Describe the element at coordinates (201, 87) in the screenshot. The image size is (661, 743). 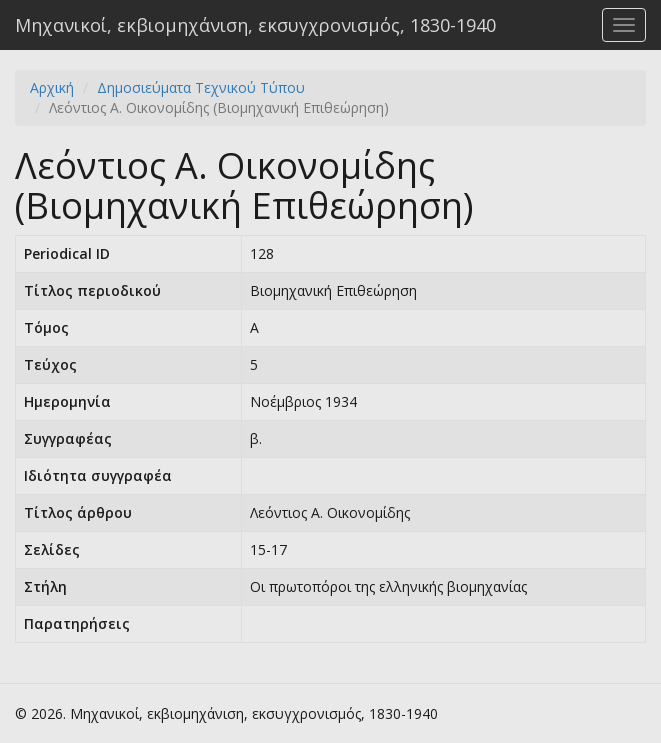
I see `Δημοσιεύματα Τεχνικού Τύπου` at that location.